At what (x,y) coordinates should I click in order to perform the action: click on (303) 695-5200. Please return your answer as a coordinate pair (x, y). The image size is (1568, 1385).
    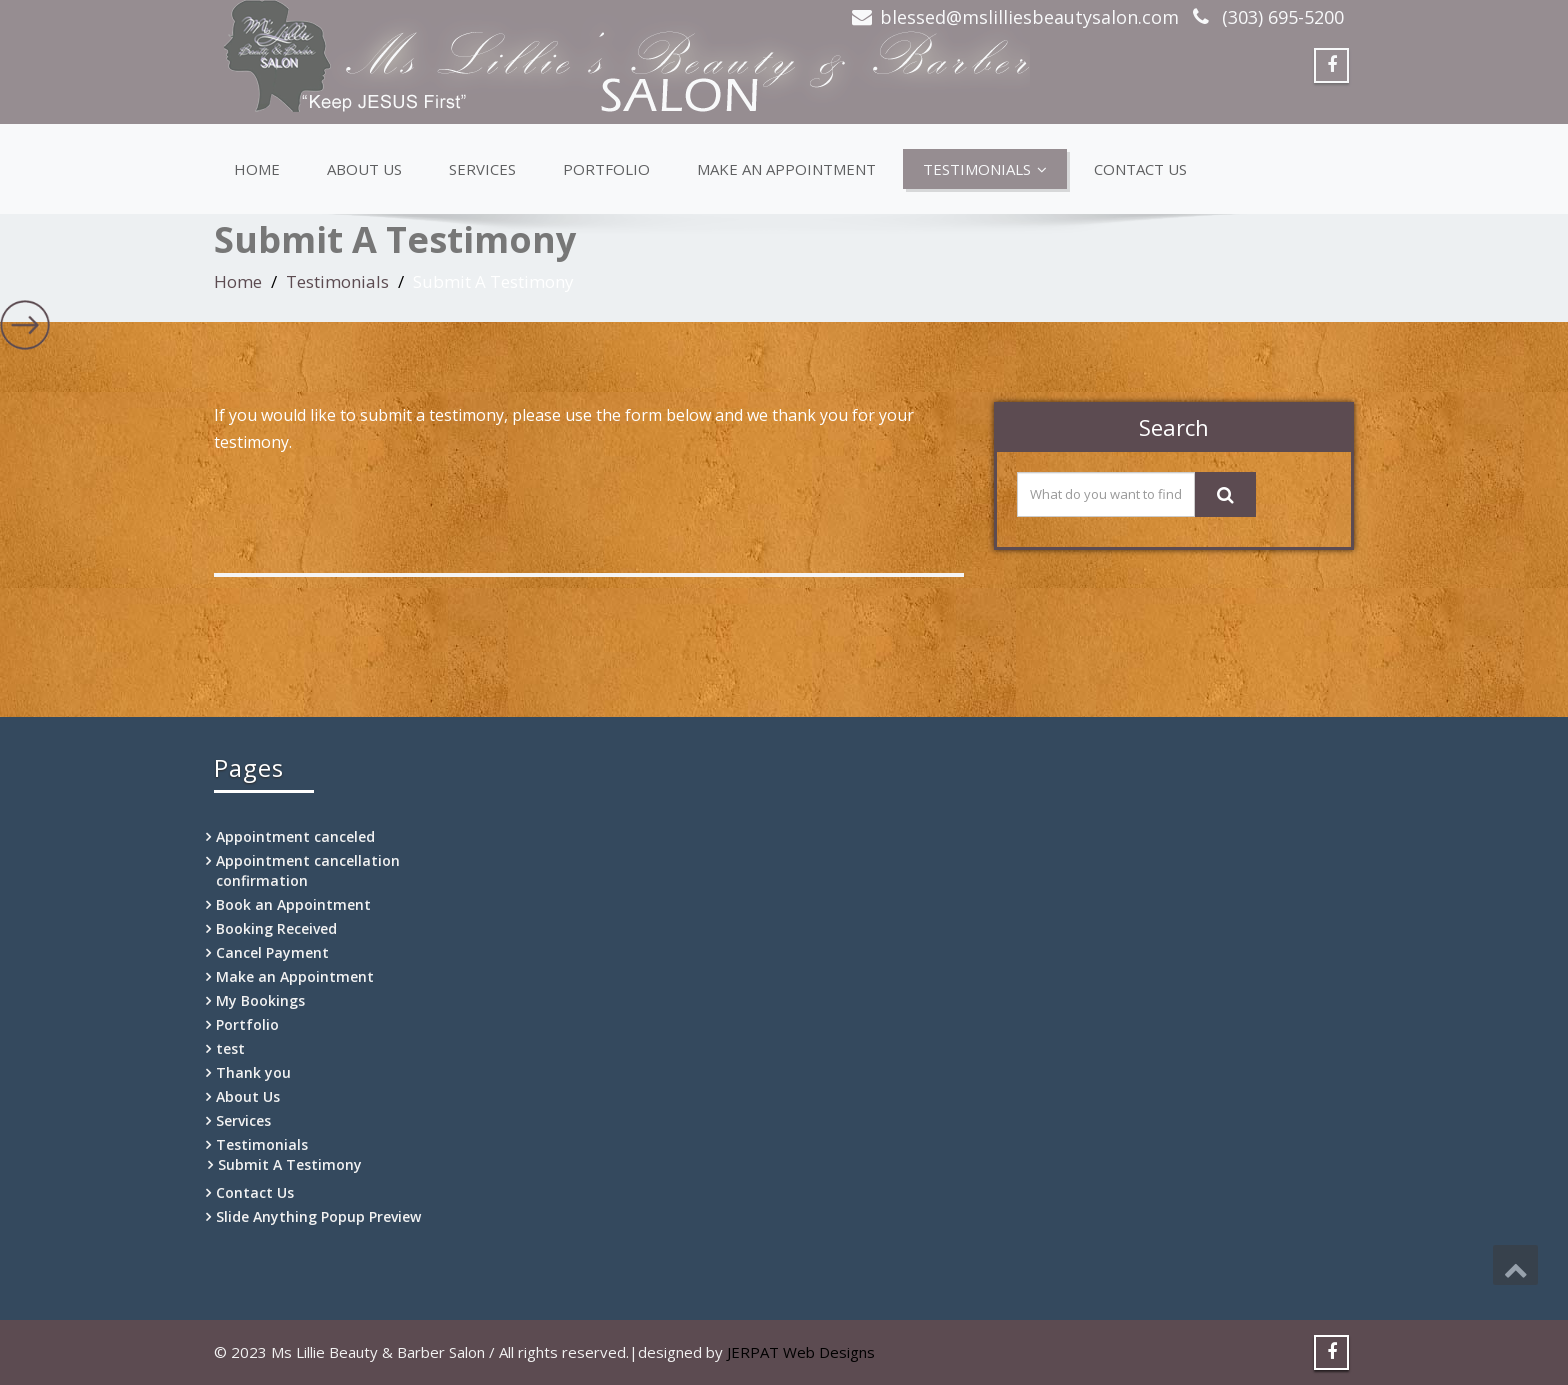
    Looking at the image, I should click on (1280, 17).